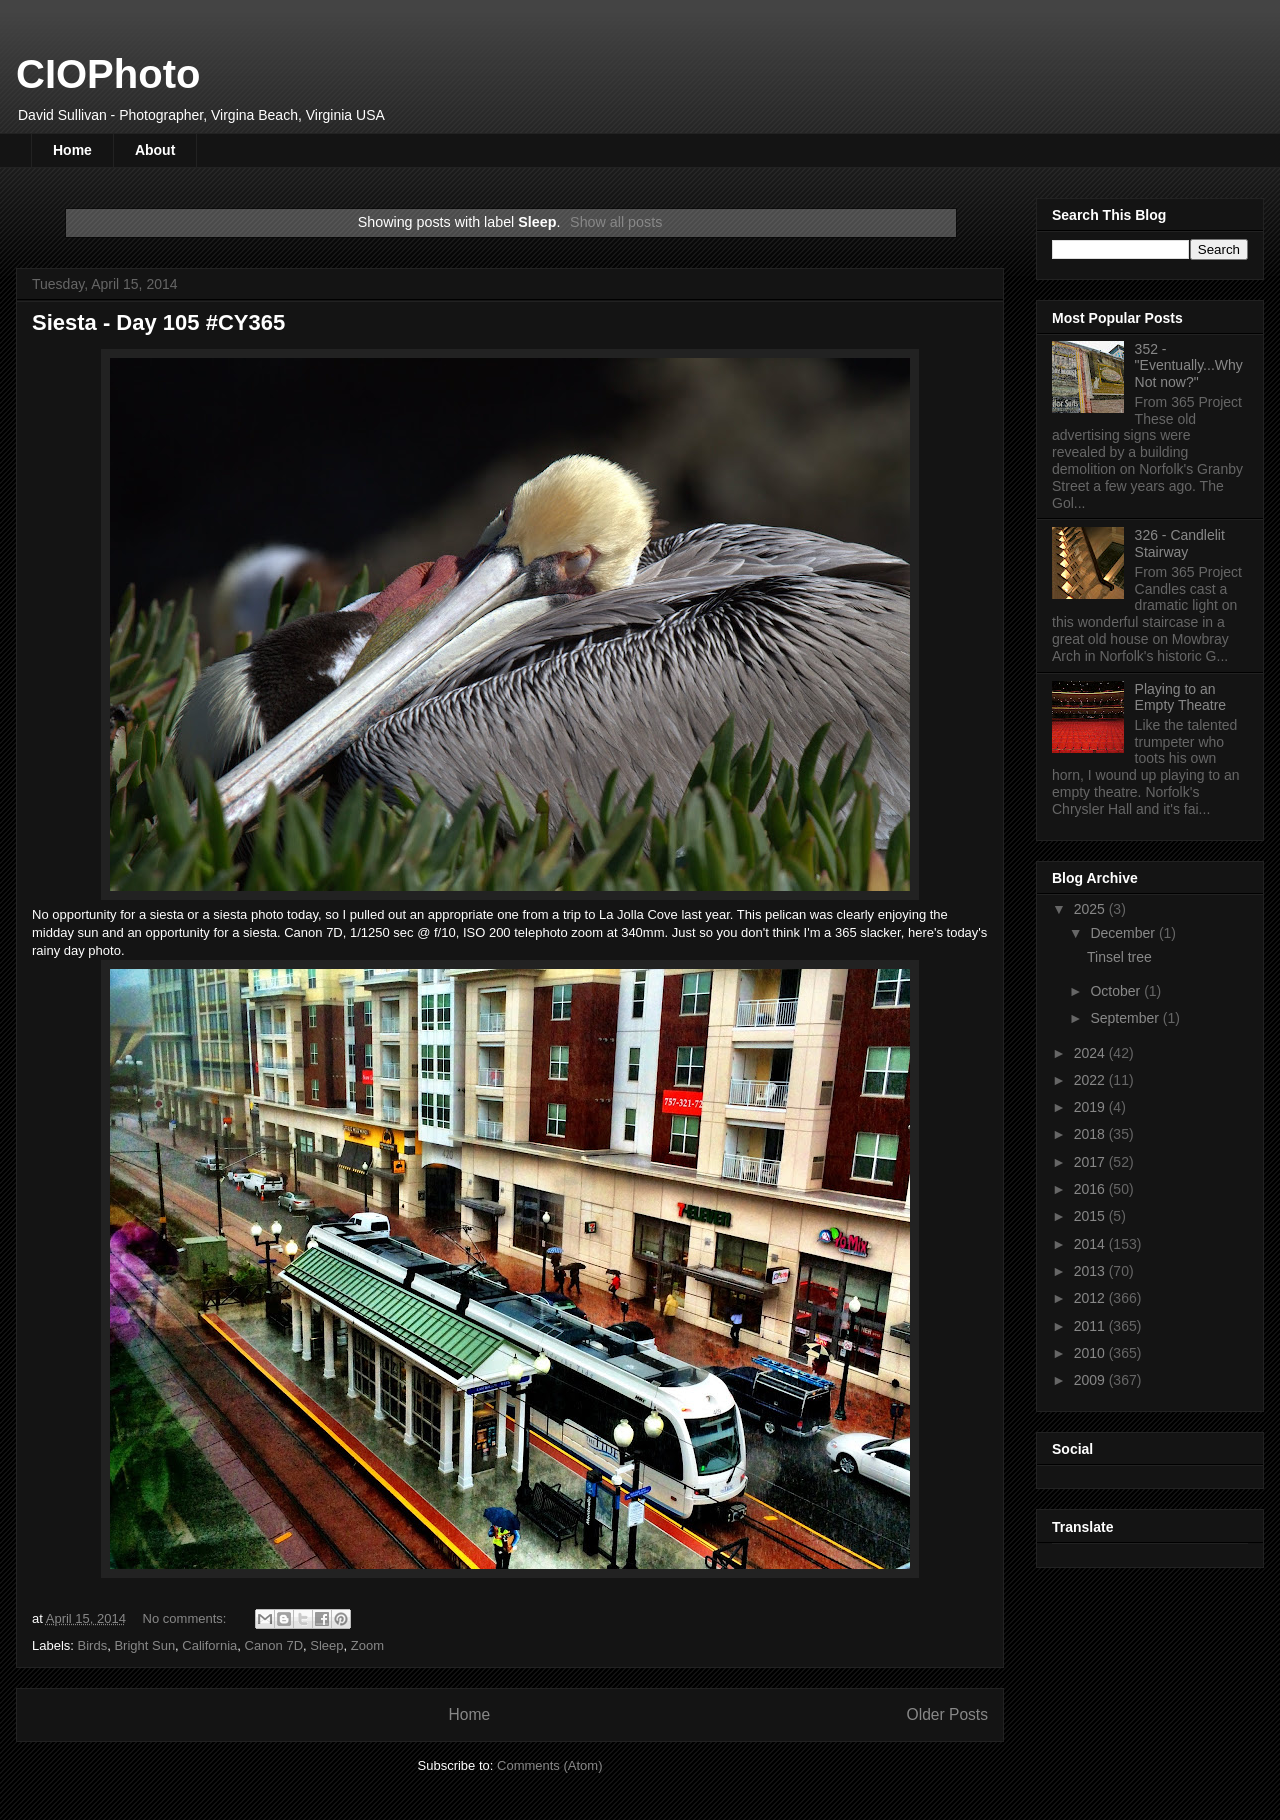 The image size is (1280, 1820). What do you see at coordinates (1091, 1353) in the screenshot?
I see `2010` at bounding box center [1091, 1353].